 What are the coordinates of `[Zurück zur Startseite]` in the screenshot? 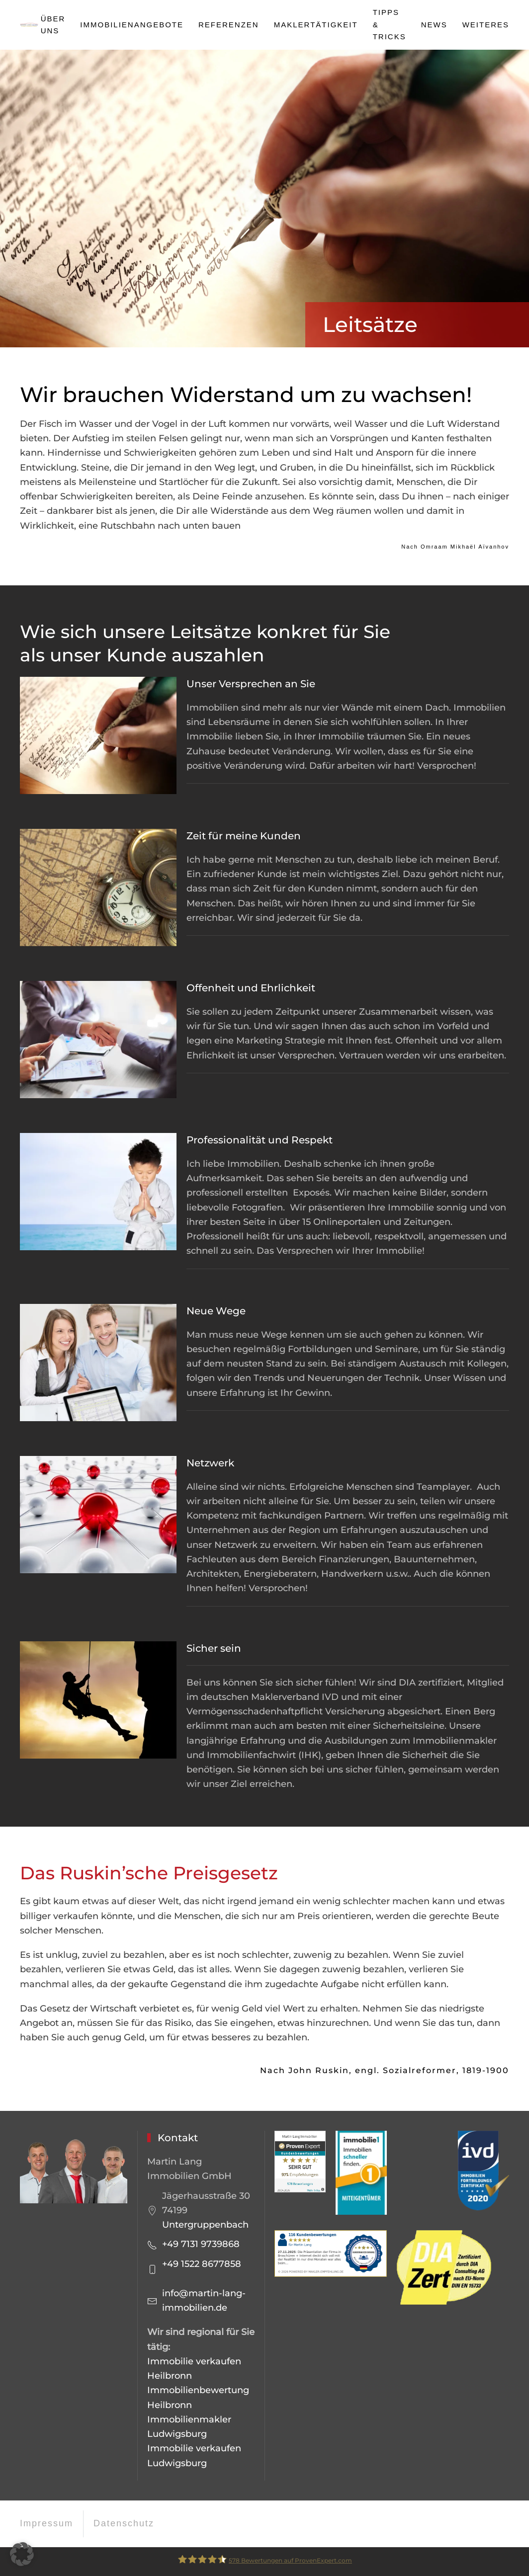 It's located at (30, 25).